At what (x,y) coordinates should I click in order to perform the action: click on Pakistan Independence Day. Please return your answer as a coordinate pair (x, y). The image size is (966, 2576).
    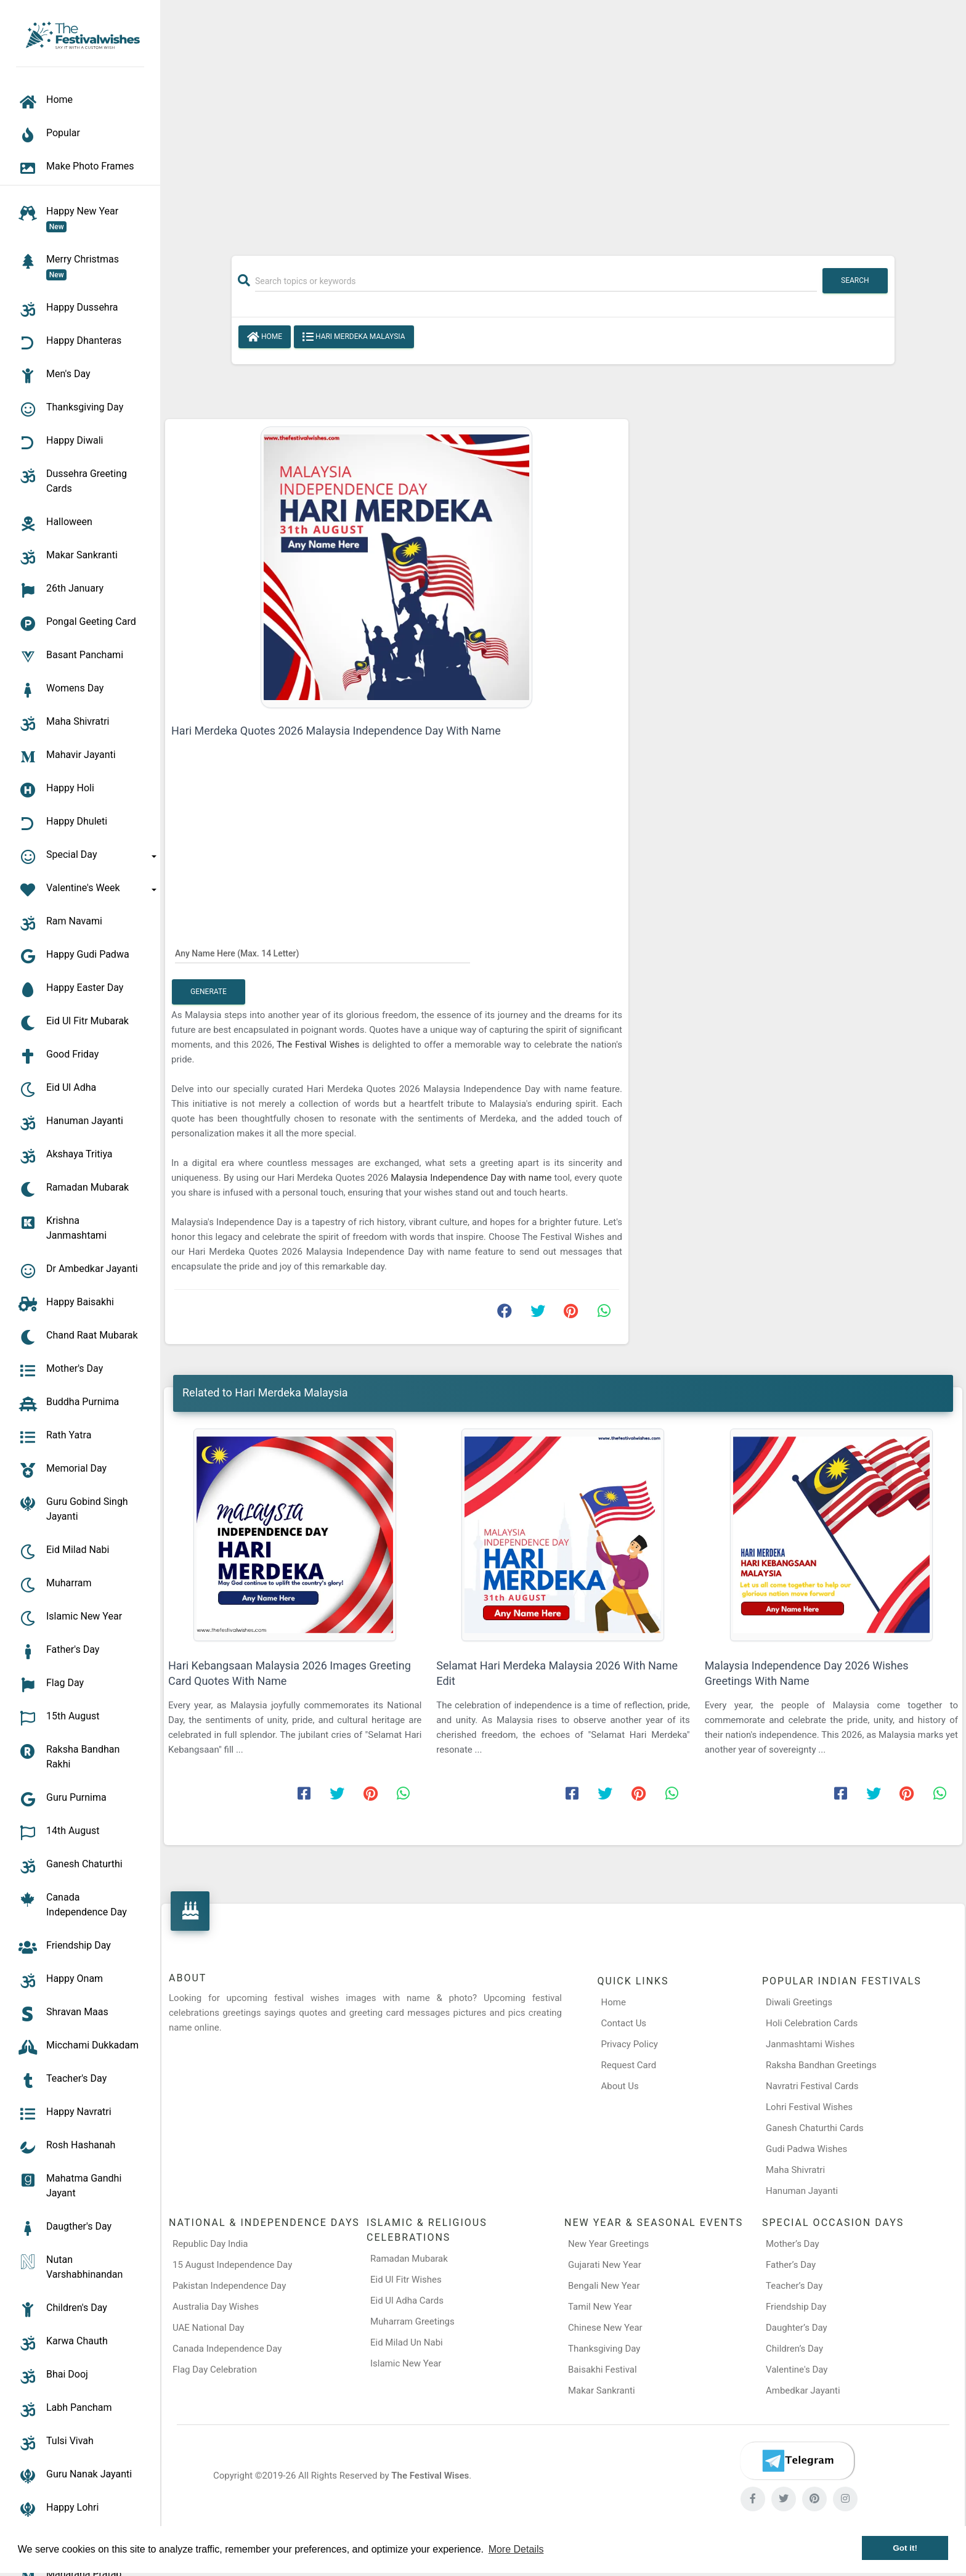
    Looking at the image, I should click on (229, 2285).